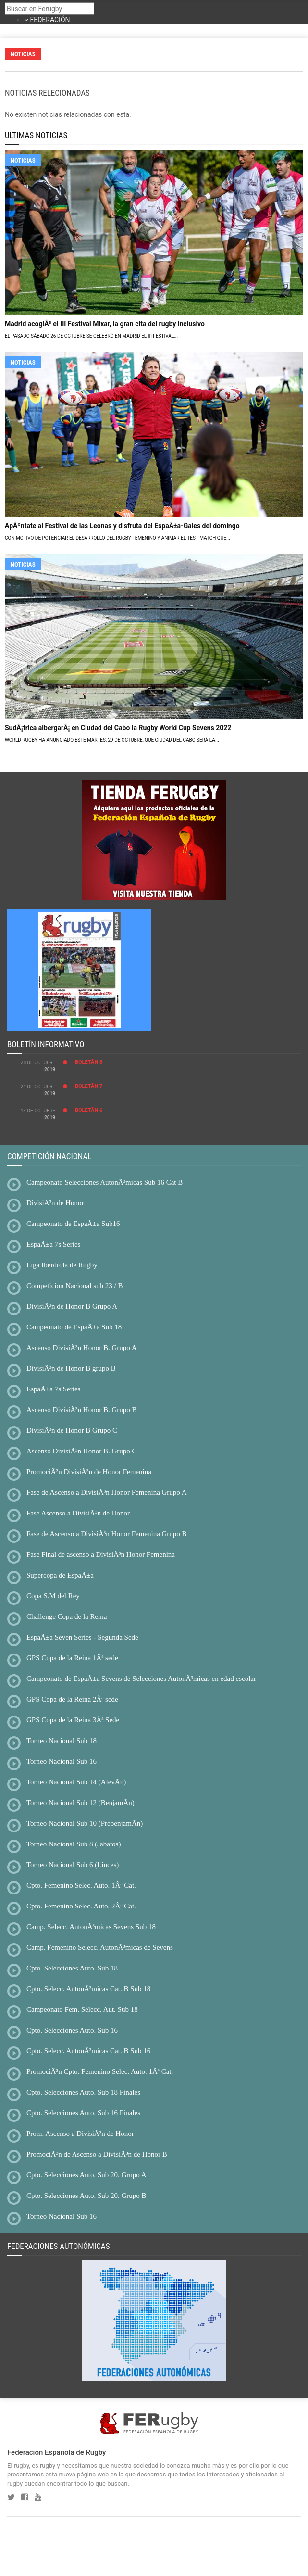 The height and width of the screenshot is (2576, 308). I want to click on Cpto. Selecc. AutonÃ³micas Cat. B Sub 16, so click(88, 2051).